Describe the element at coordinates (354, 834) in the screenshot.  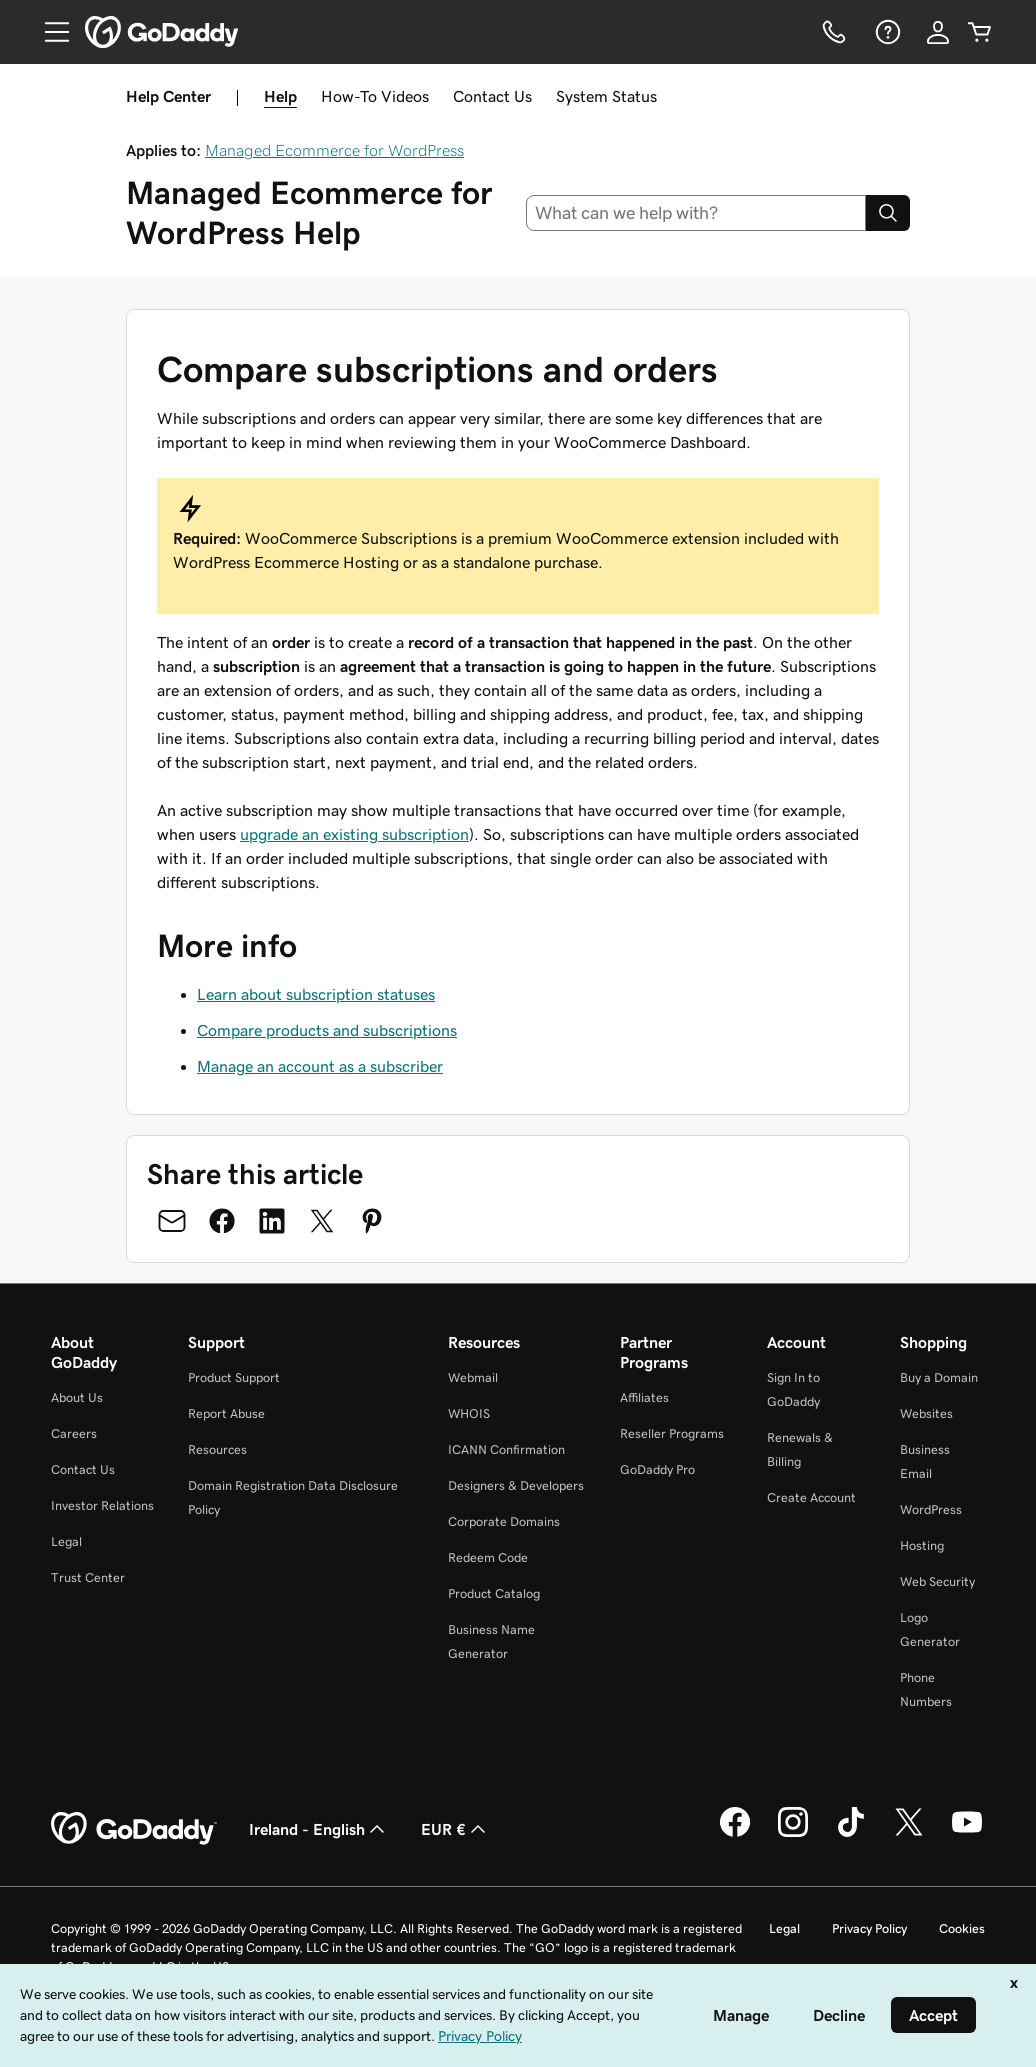
I see `upgrade an existing subscription` at that location.